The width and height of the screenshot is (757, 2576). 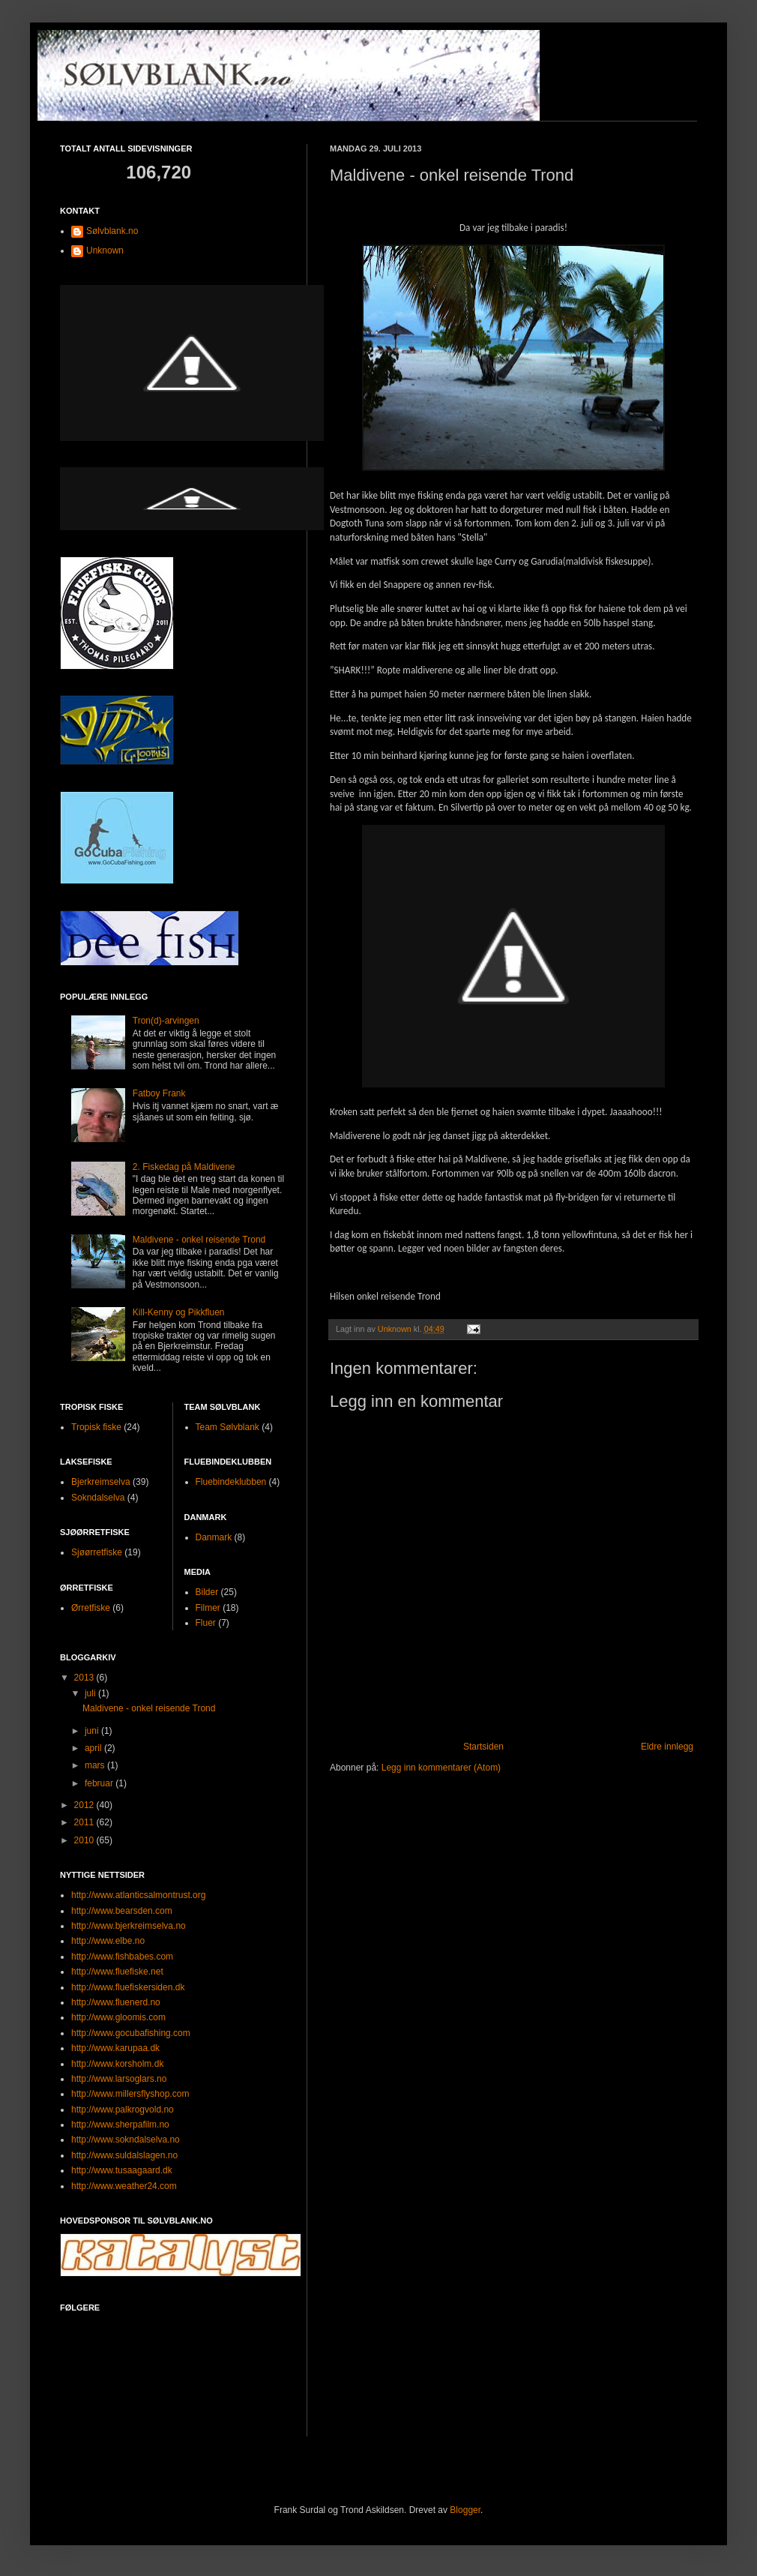 I want to click on Fatboy Frank, so click(x=159, y=1093).